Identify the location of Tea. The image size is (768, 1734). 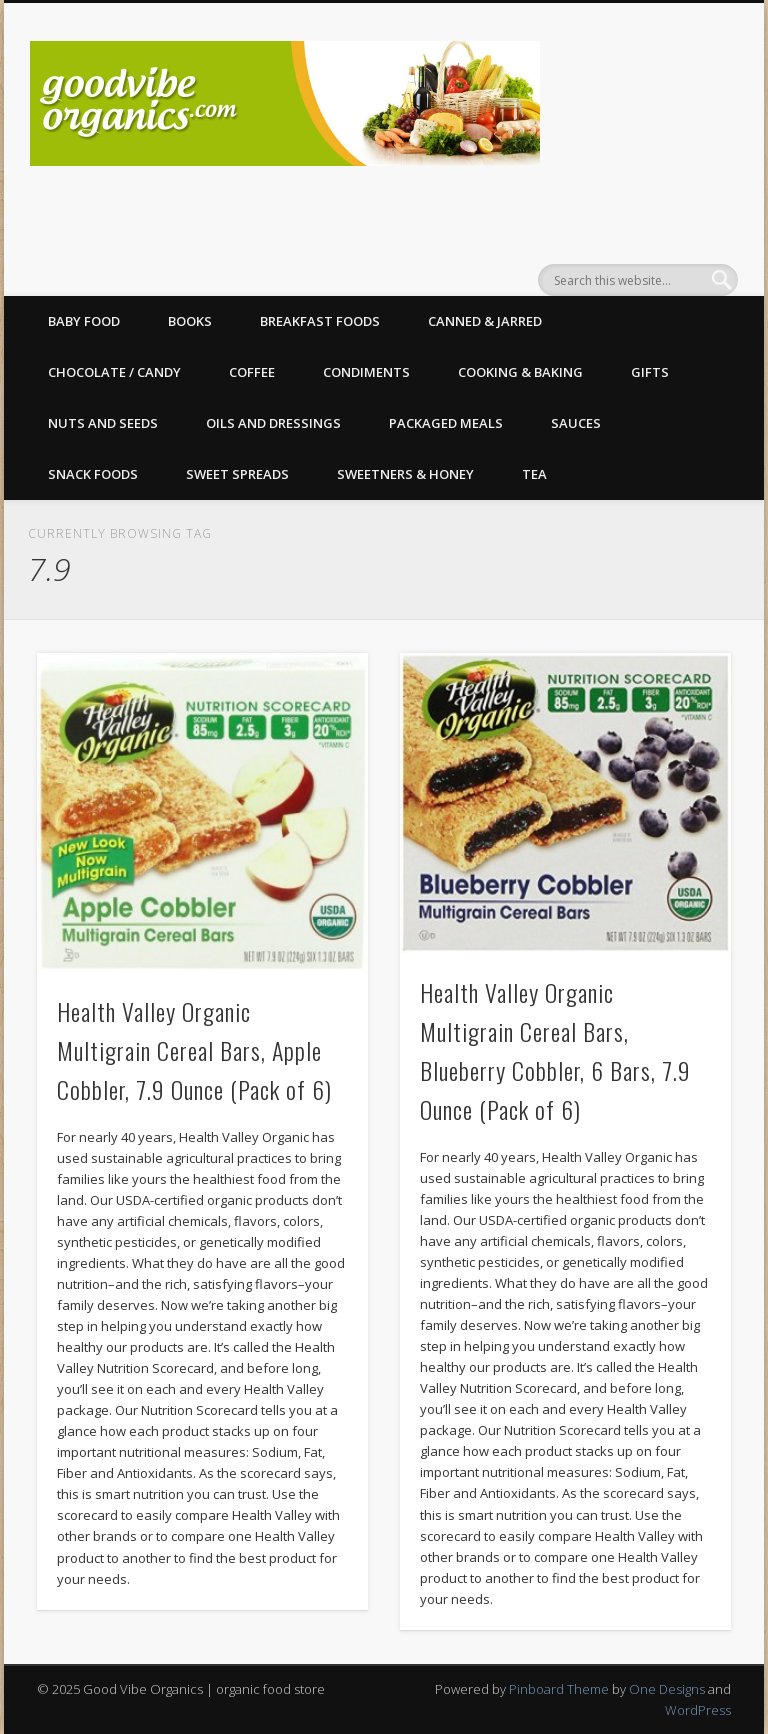
(534, 474).